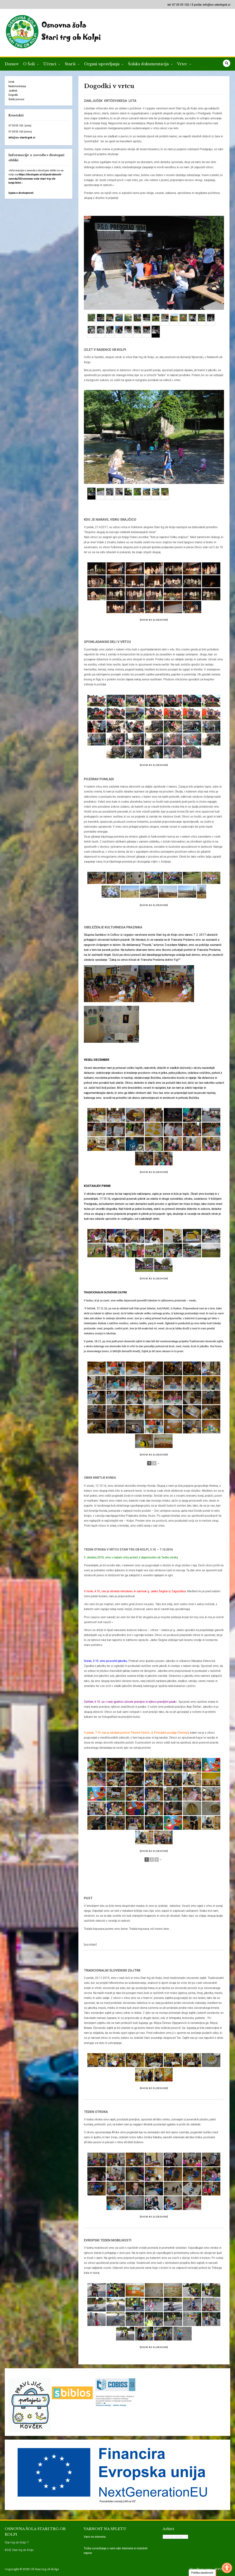  Describe the element at coordinates (35, 178) in the screenshot. I see `https://dostopen.si/sl/podrobnosti-zavoda/50/osnovna-sola-stari-trg-ob-kolpi.html` at that location.